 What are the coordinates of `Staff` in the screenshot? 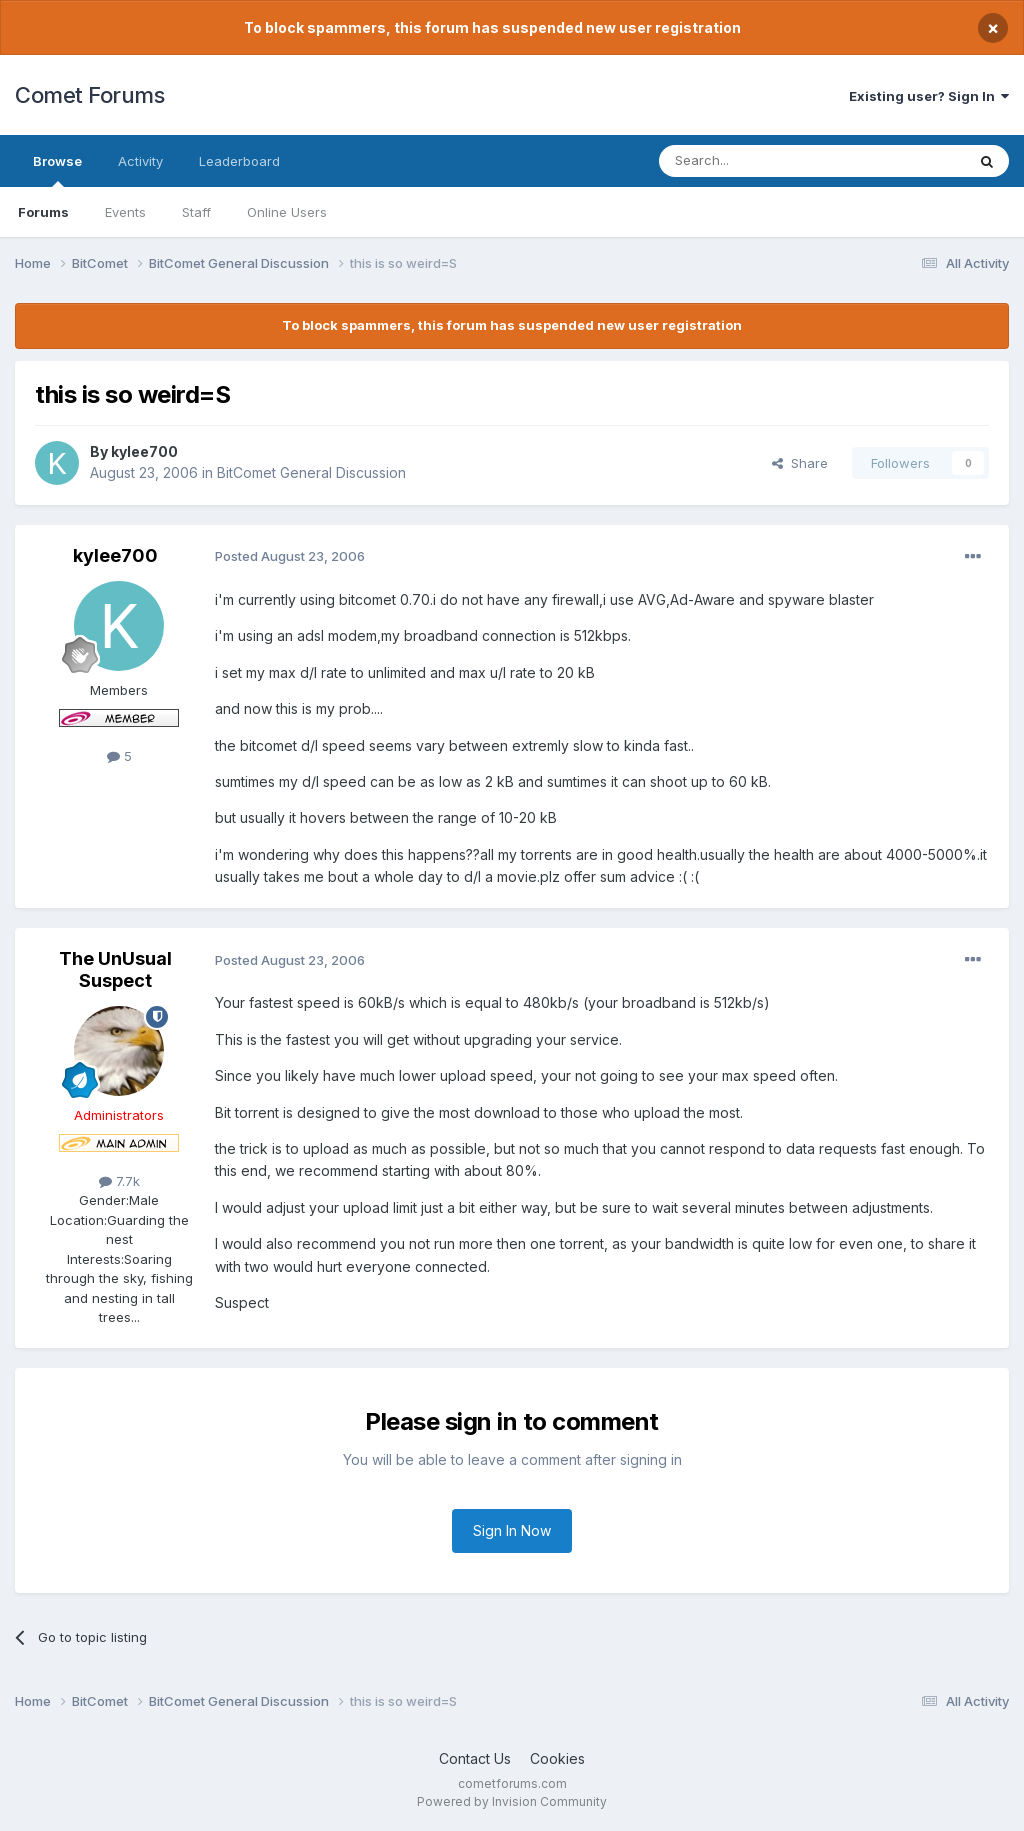 It's located at (196, 212).